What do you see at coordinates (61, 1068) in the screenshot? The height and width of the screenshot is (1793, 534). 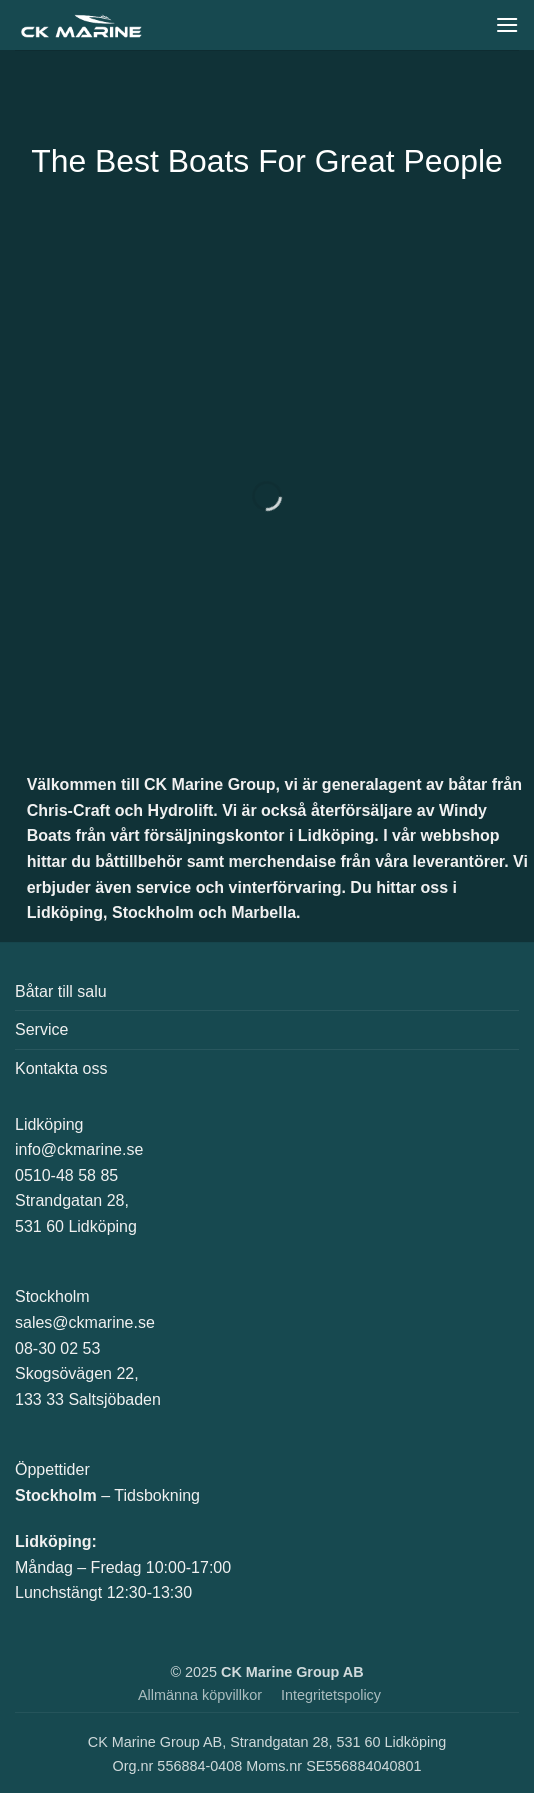 I see `Kontakta oss` at bounding box center [61, 1068].